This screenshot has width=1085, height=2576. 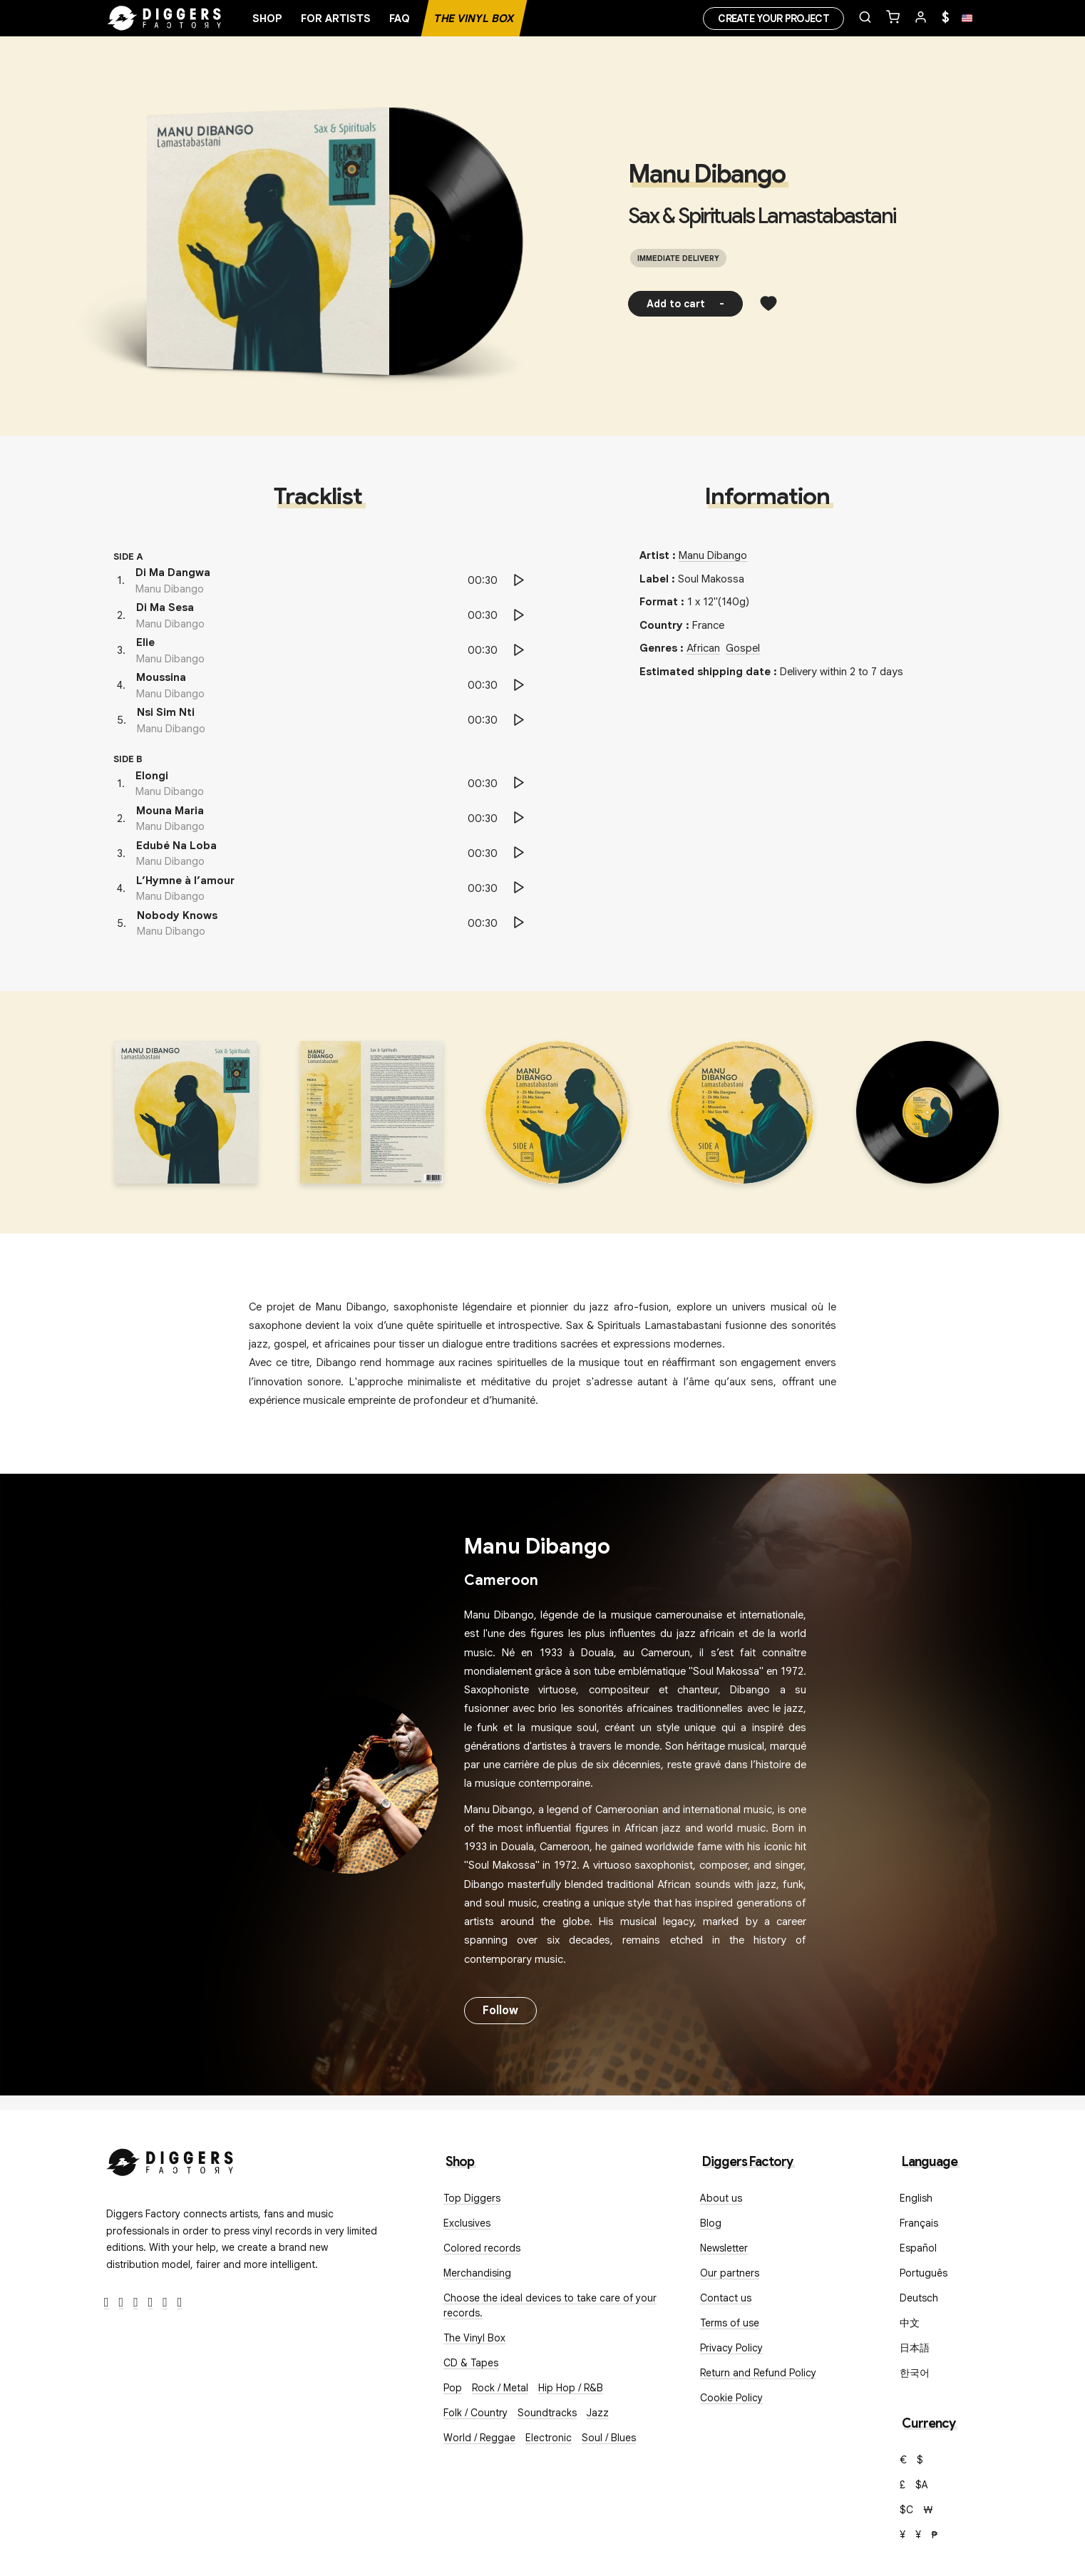 I want to click on Gospel, so click(x=743, y=648).